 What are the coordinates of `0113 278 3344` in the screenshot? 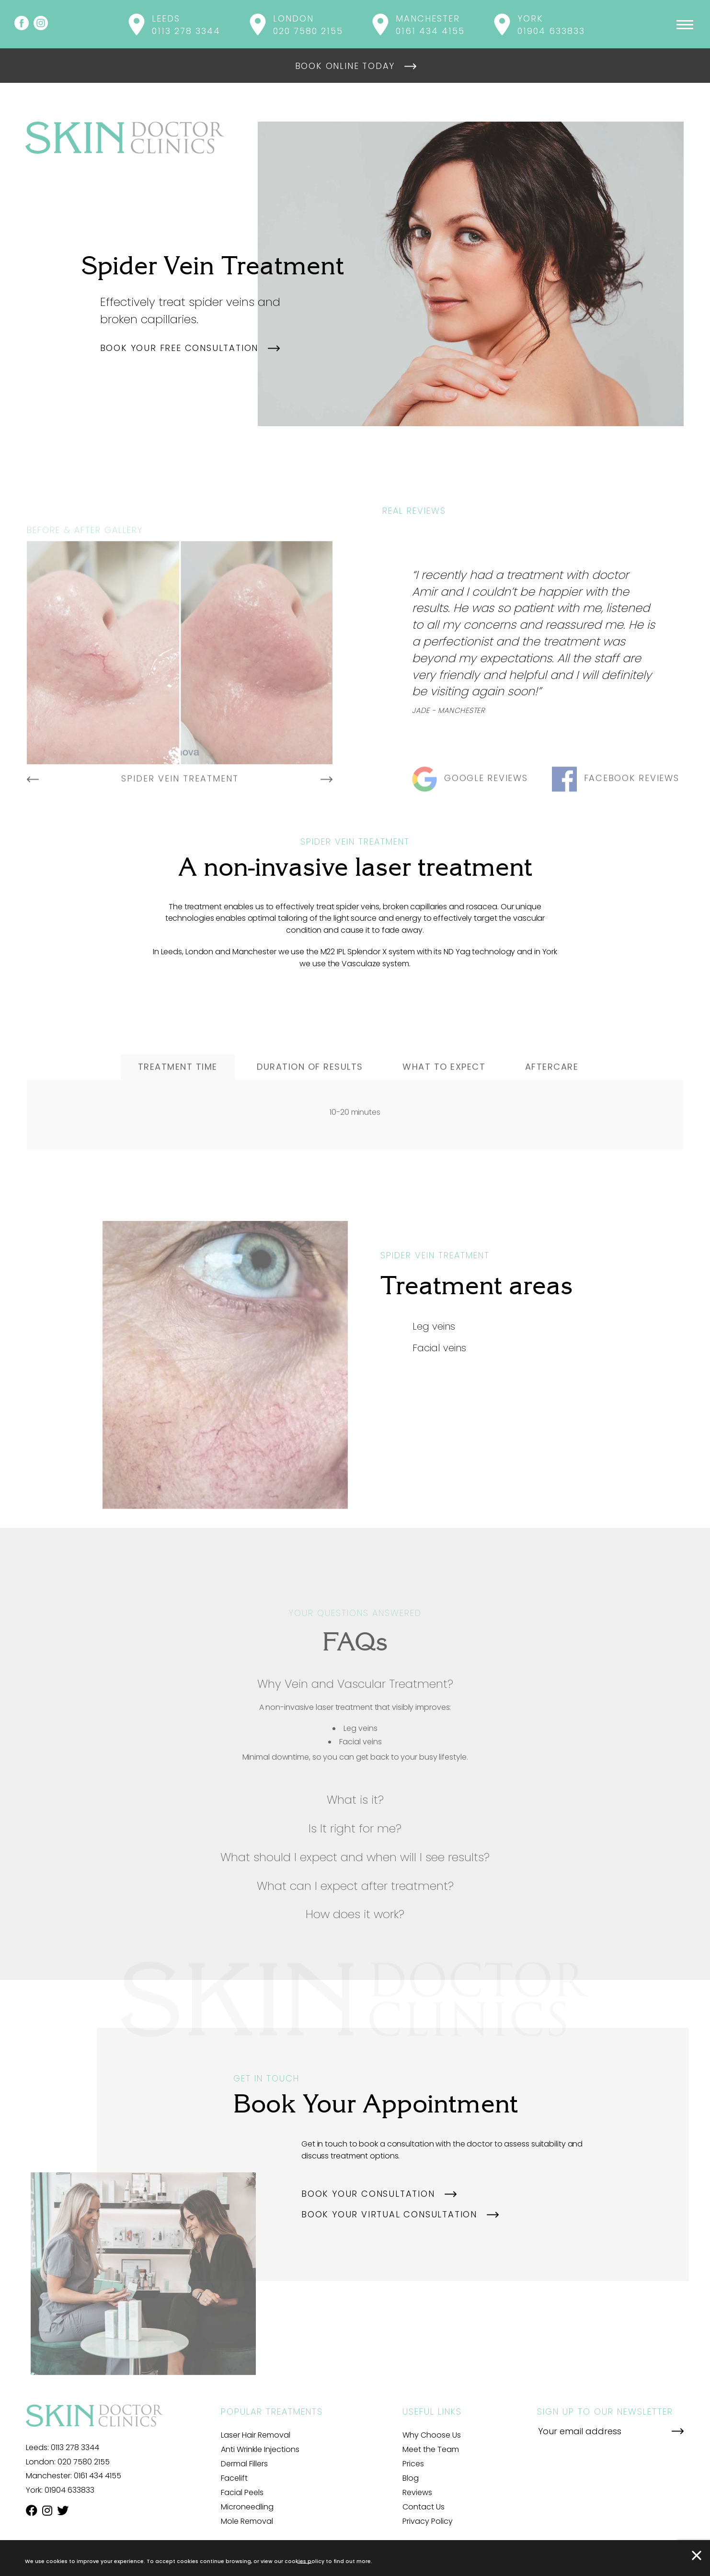 It's located at (75, 2447).